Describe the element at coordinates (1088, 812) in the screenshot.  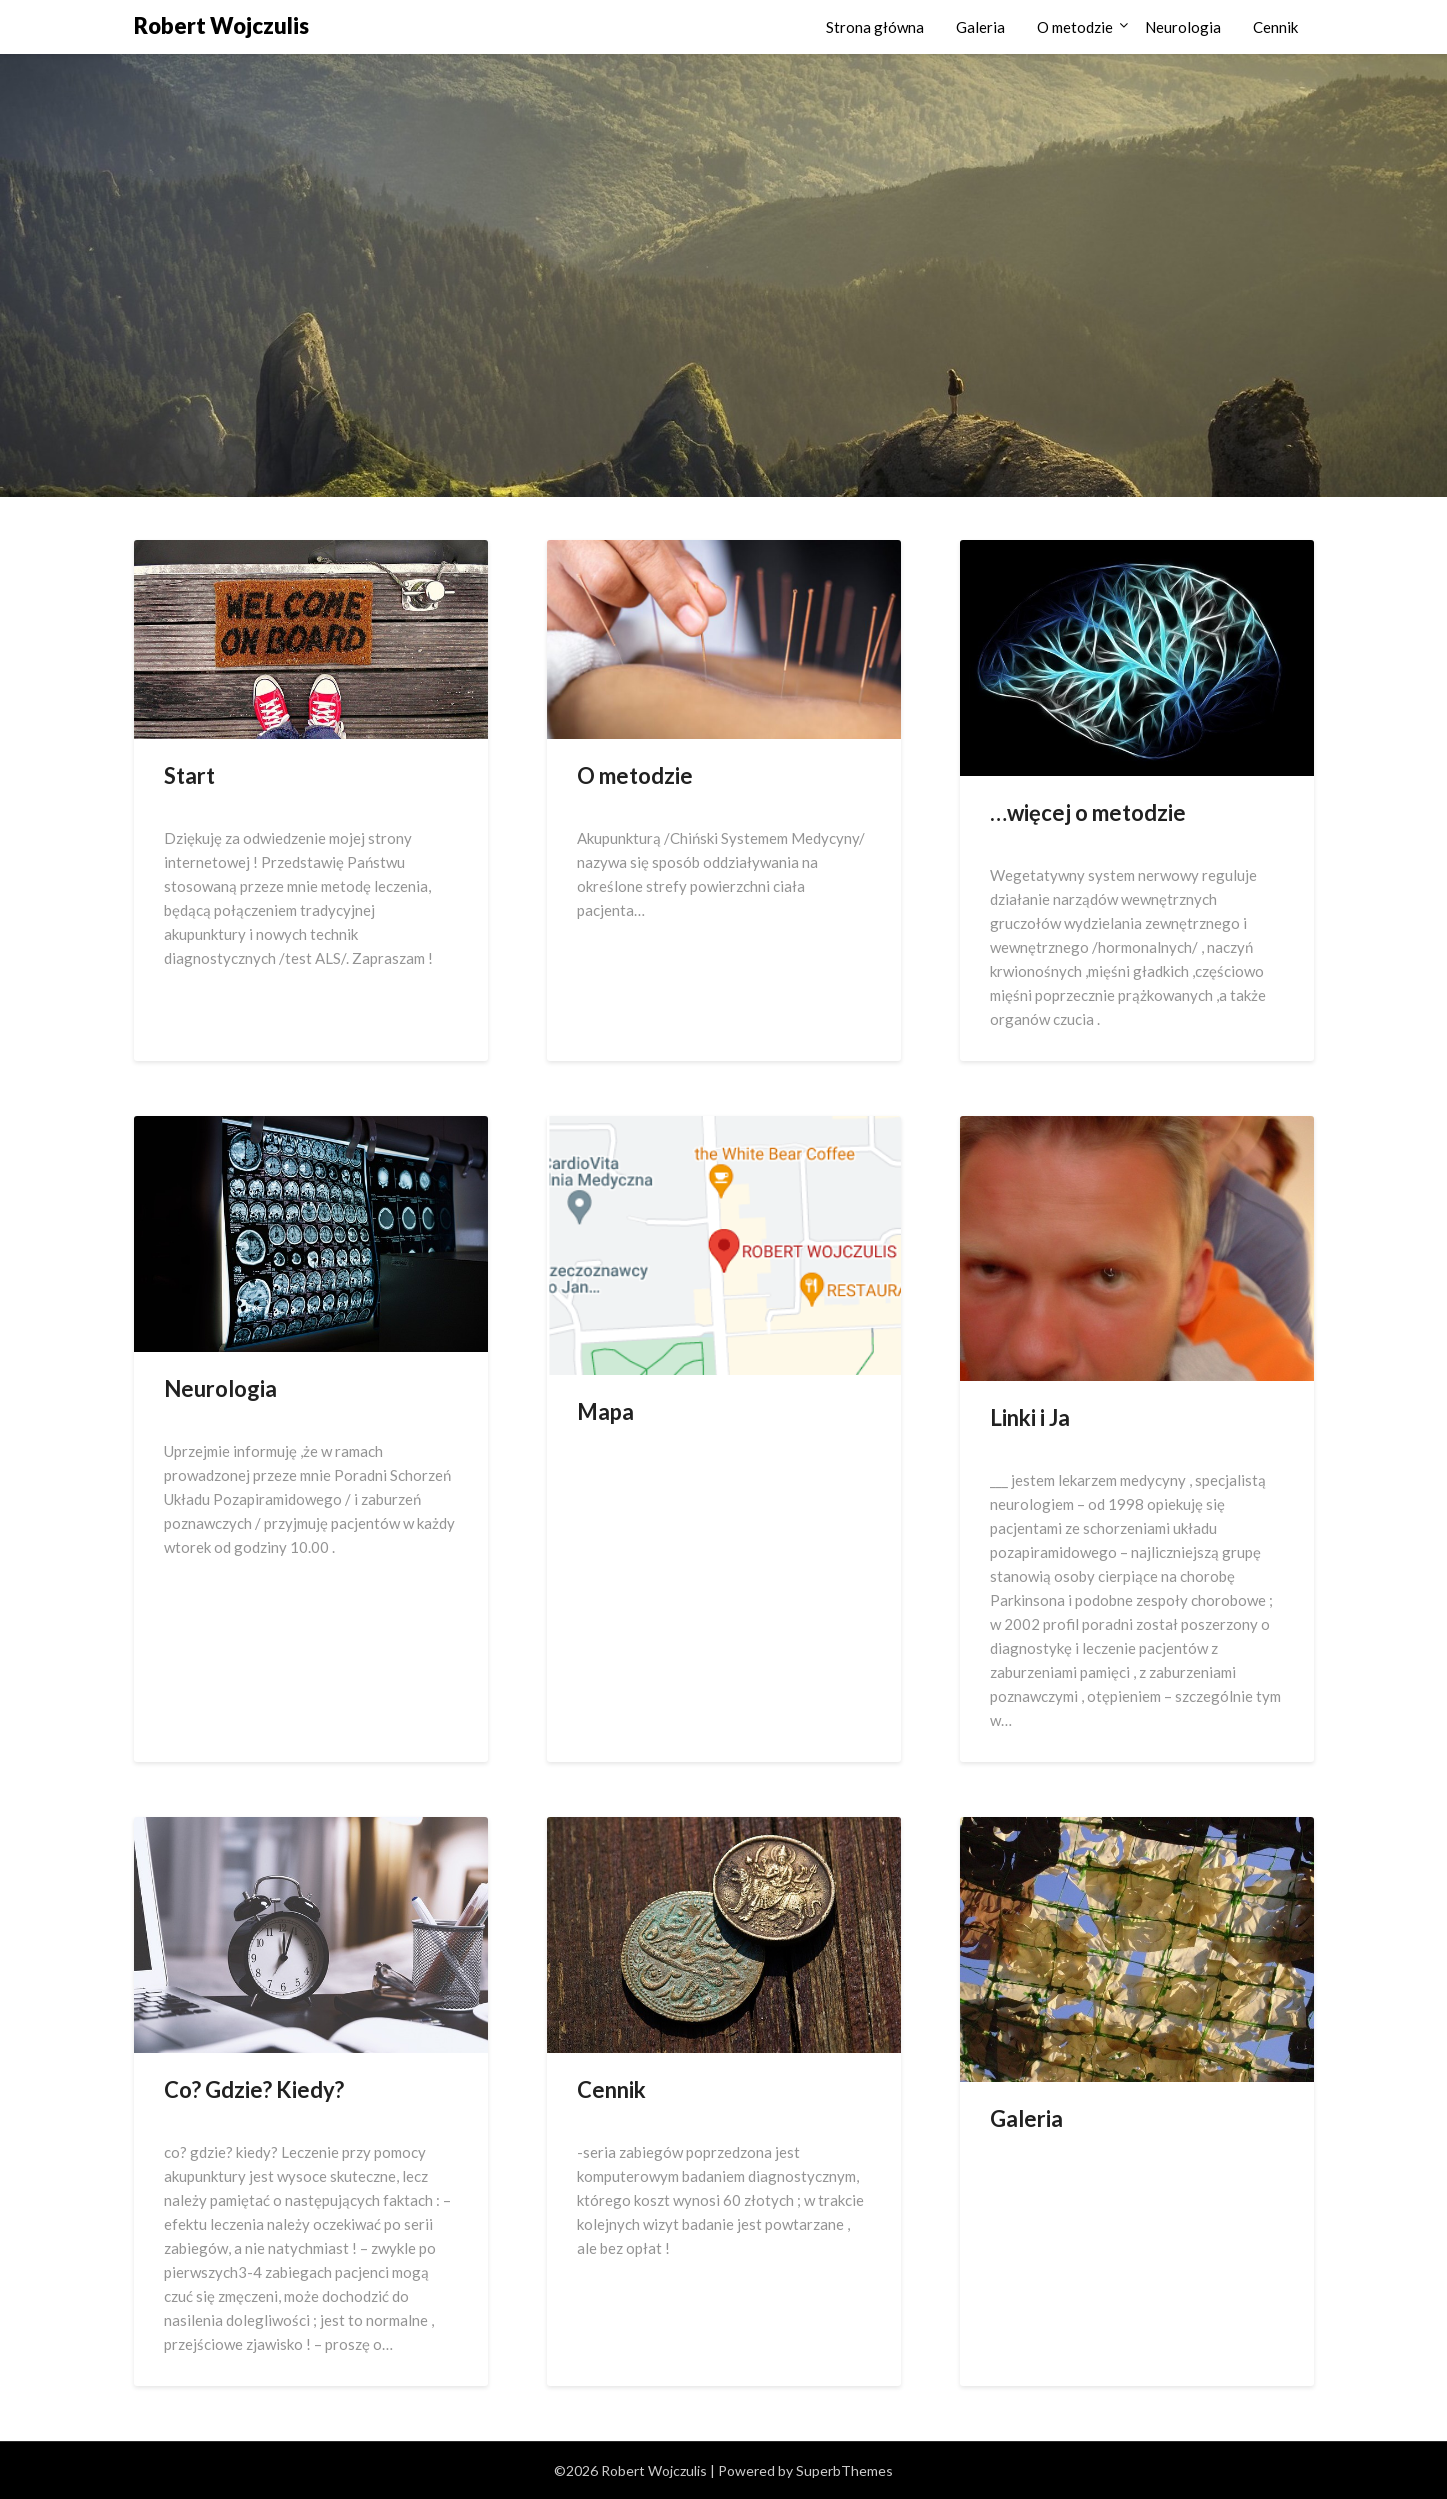
I see `…więcej o metodzie` at that location.